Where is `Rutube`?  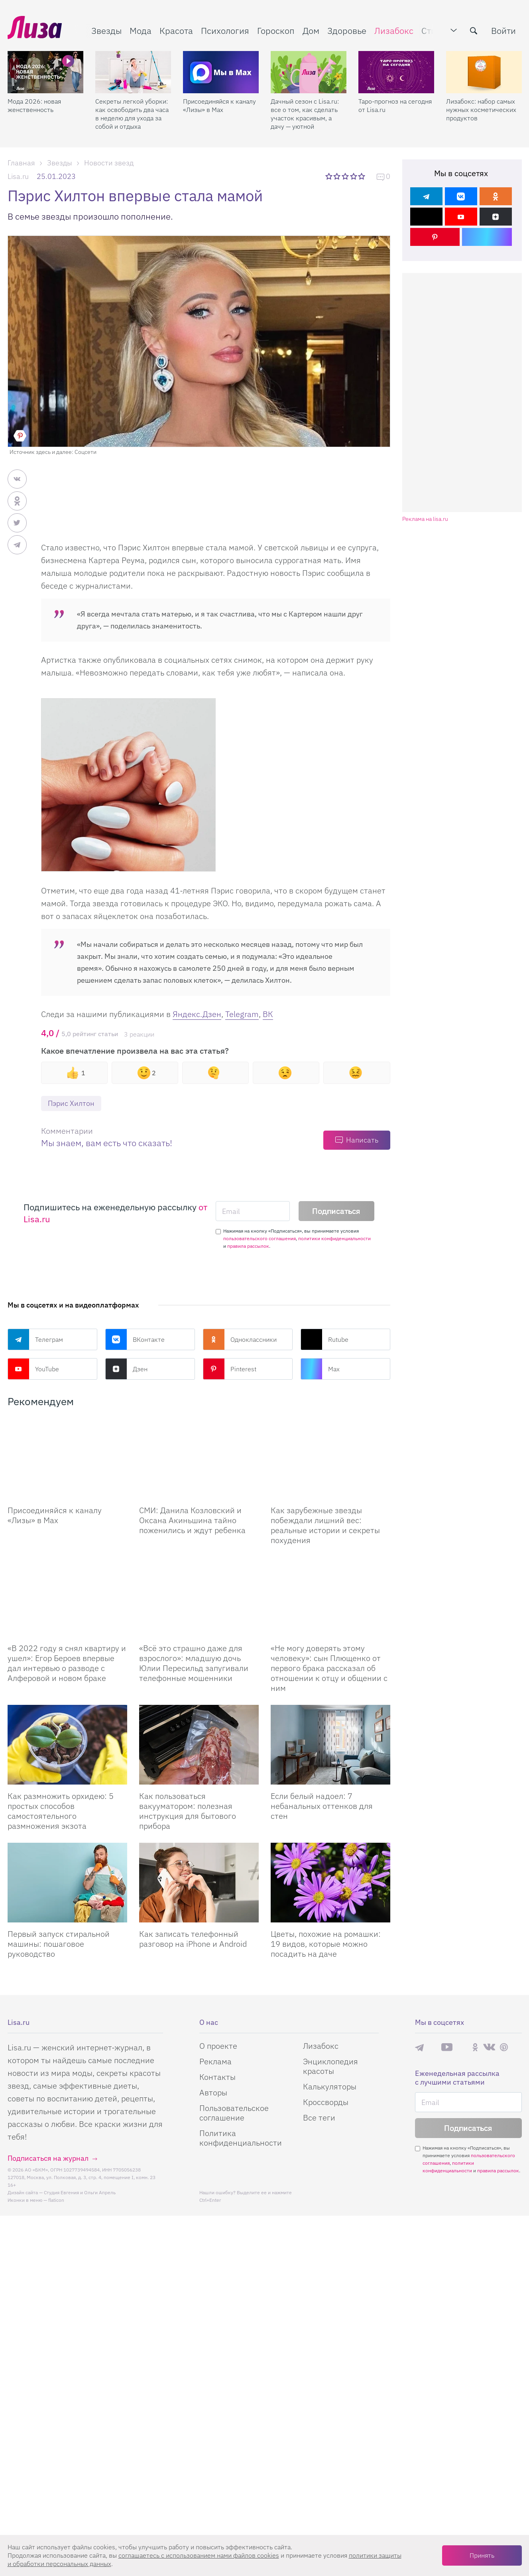 Rutube is located at coordinates (324, 1339).